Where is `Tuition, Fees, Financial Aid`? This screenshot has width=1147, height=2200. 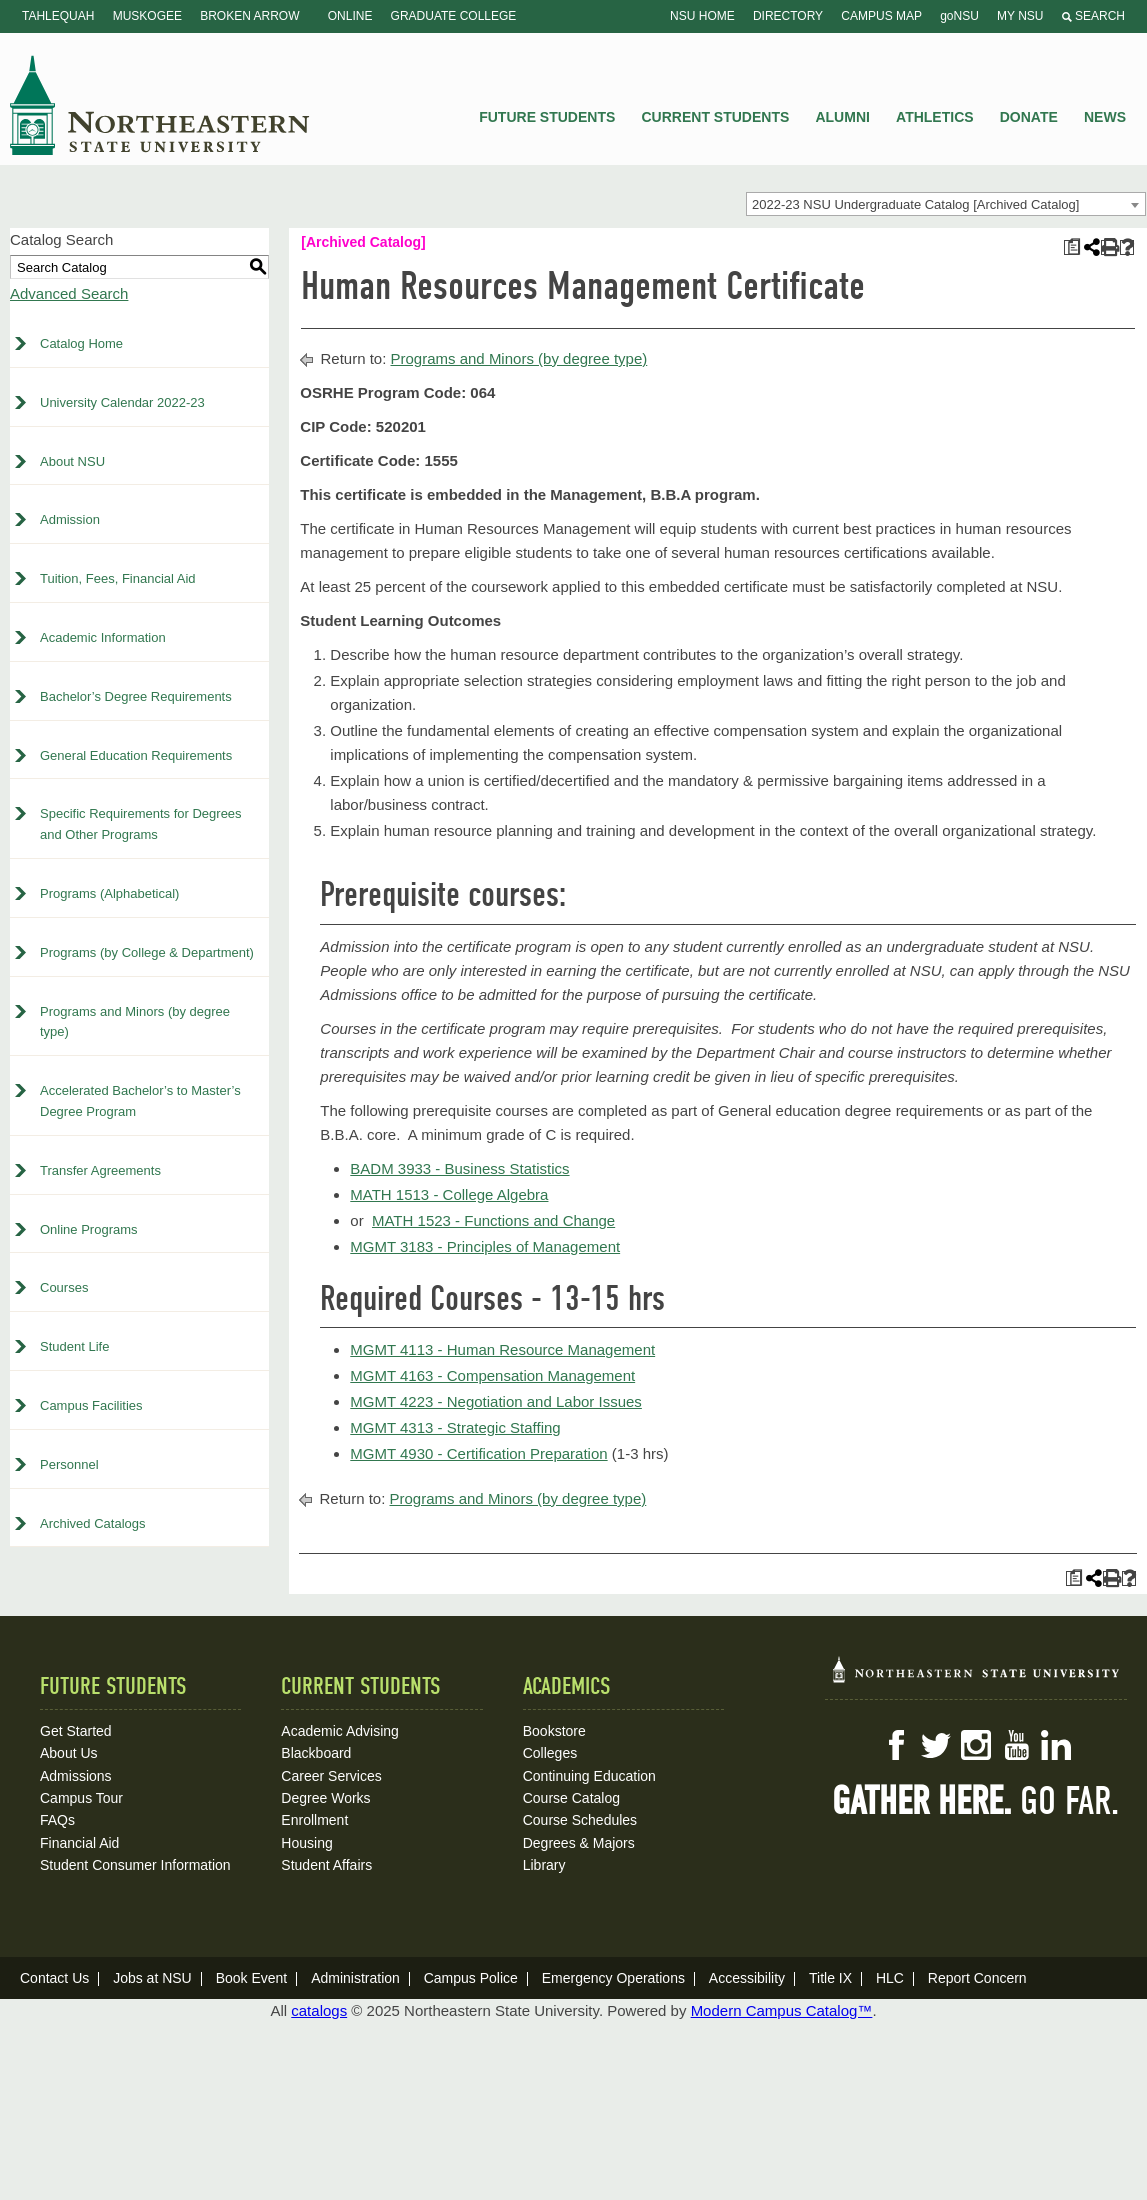 Tuition, Fees, Financial Aid is located at coordinates (118, 578).